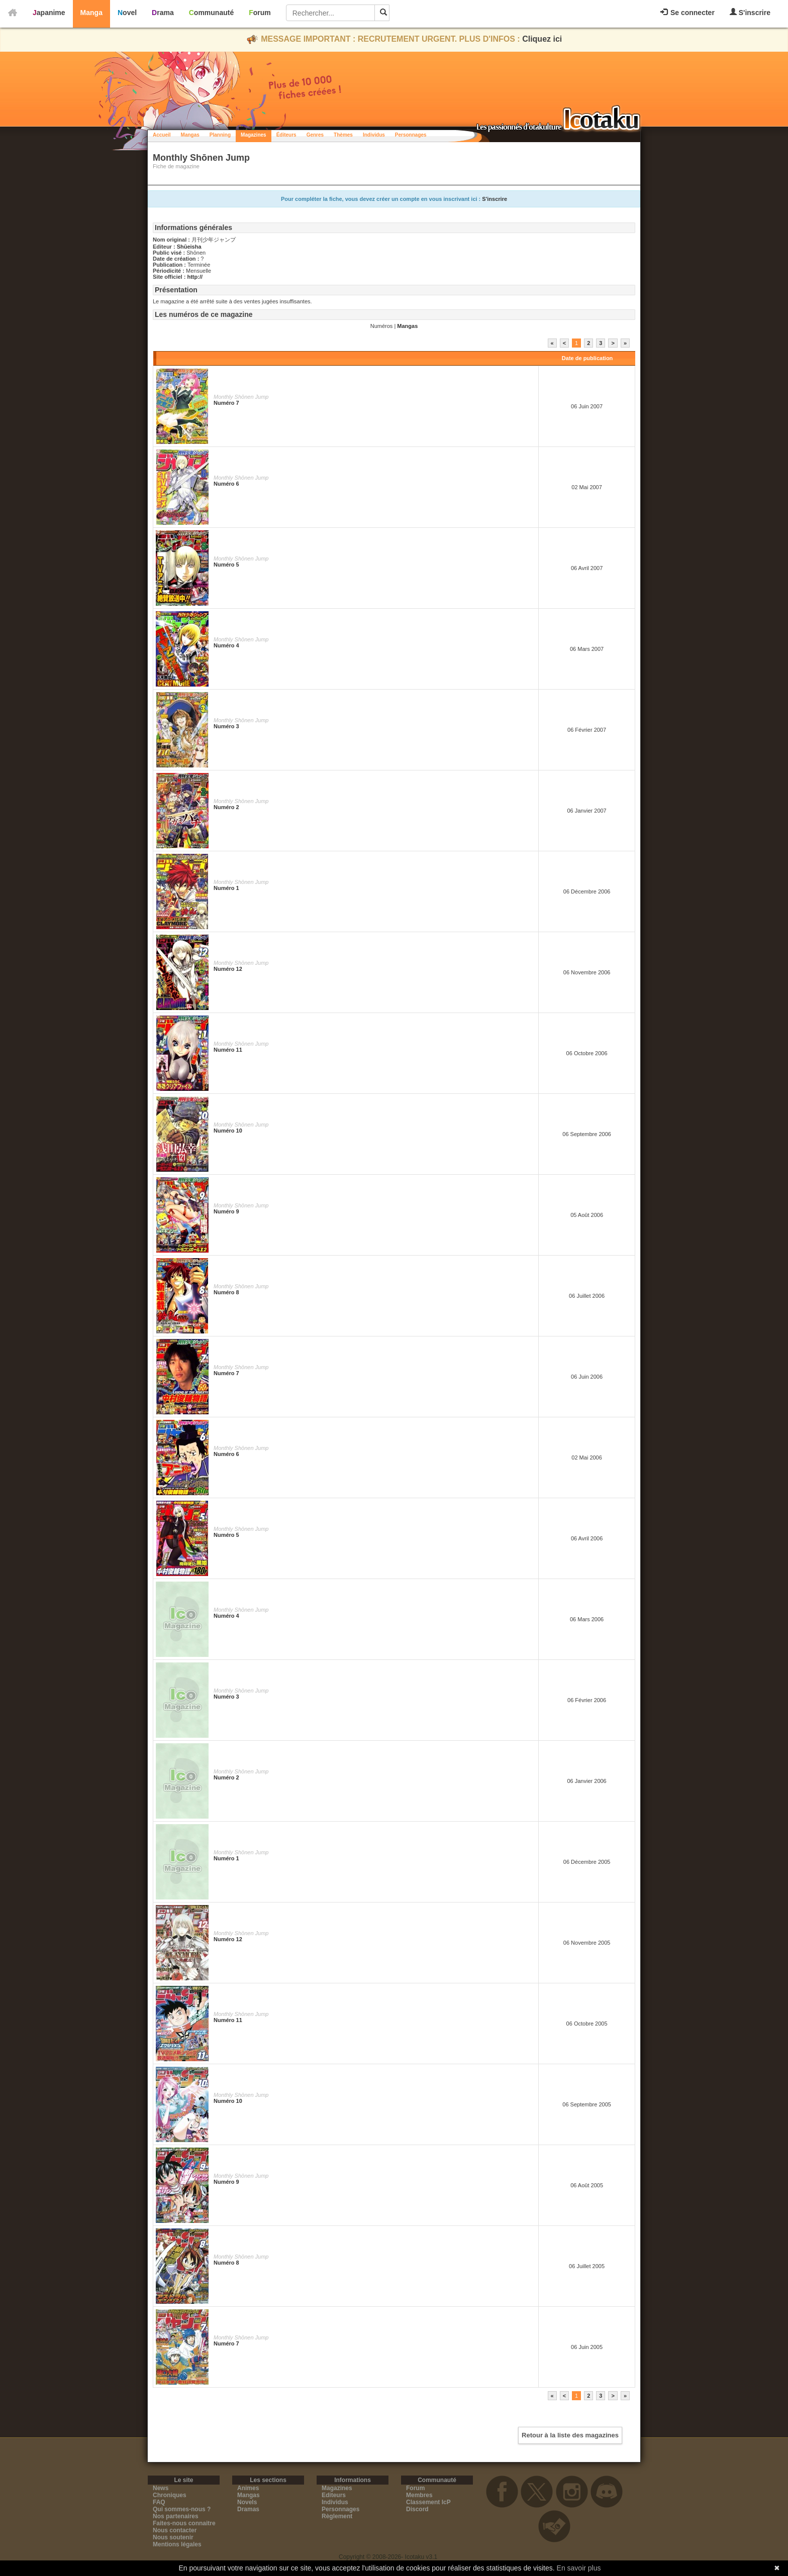 The width and height of the screenshot is (788, 2576). What do you see at coordinates (163, 13) in the screenshot?
I see `Drama` at bounding box center [163, 13].